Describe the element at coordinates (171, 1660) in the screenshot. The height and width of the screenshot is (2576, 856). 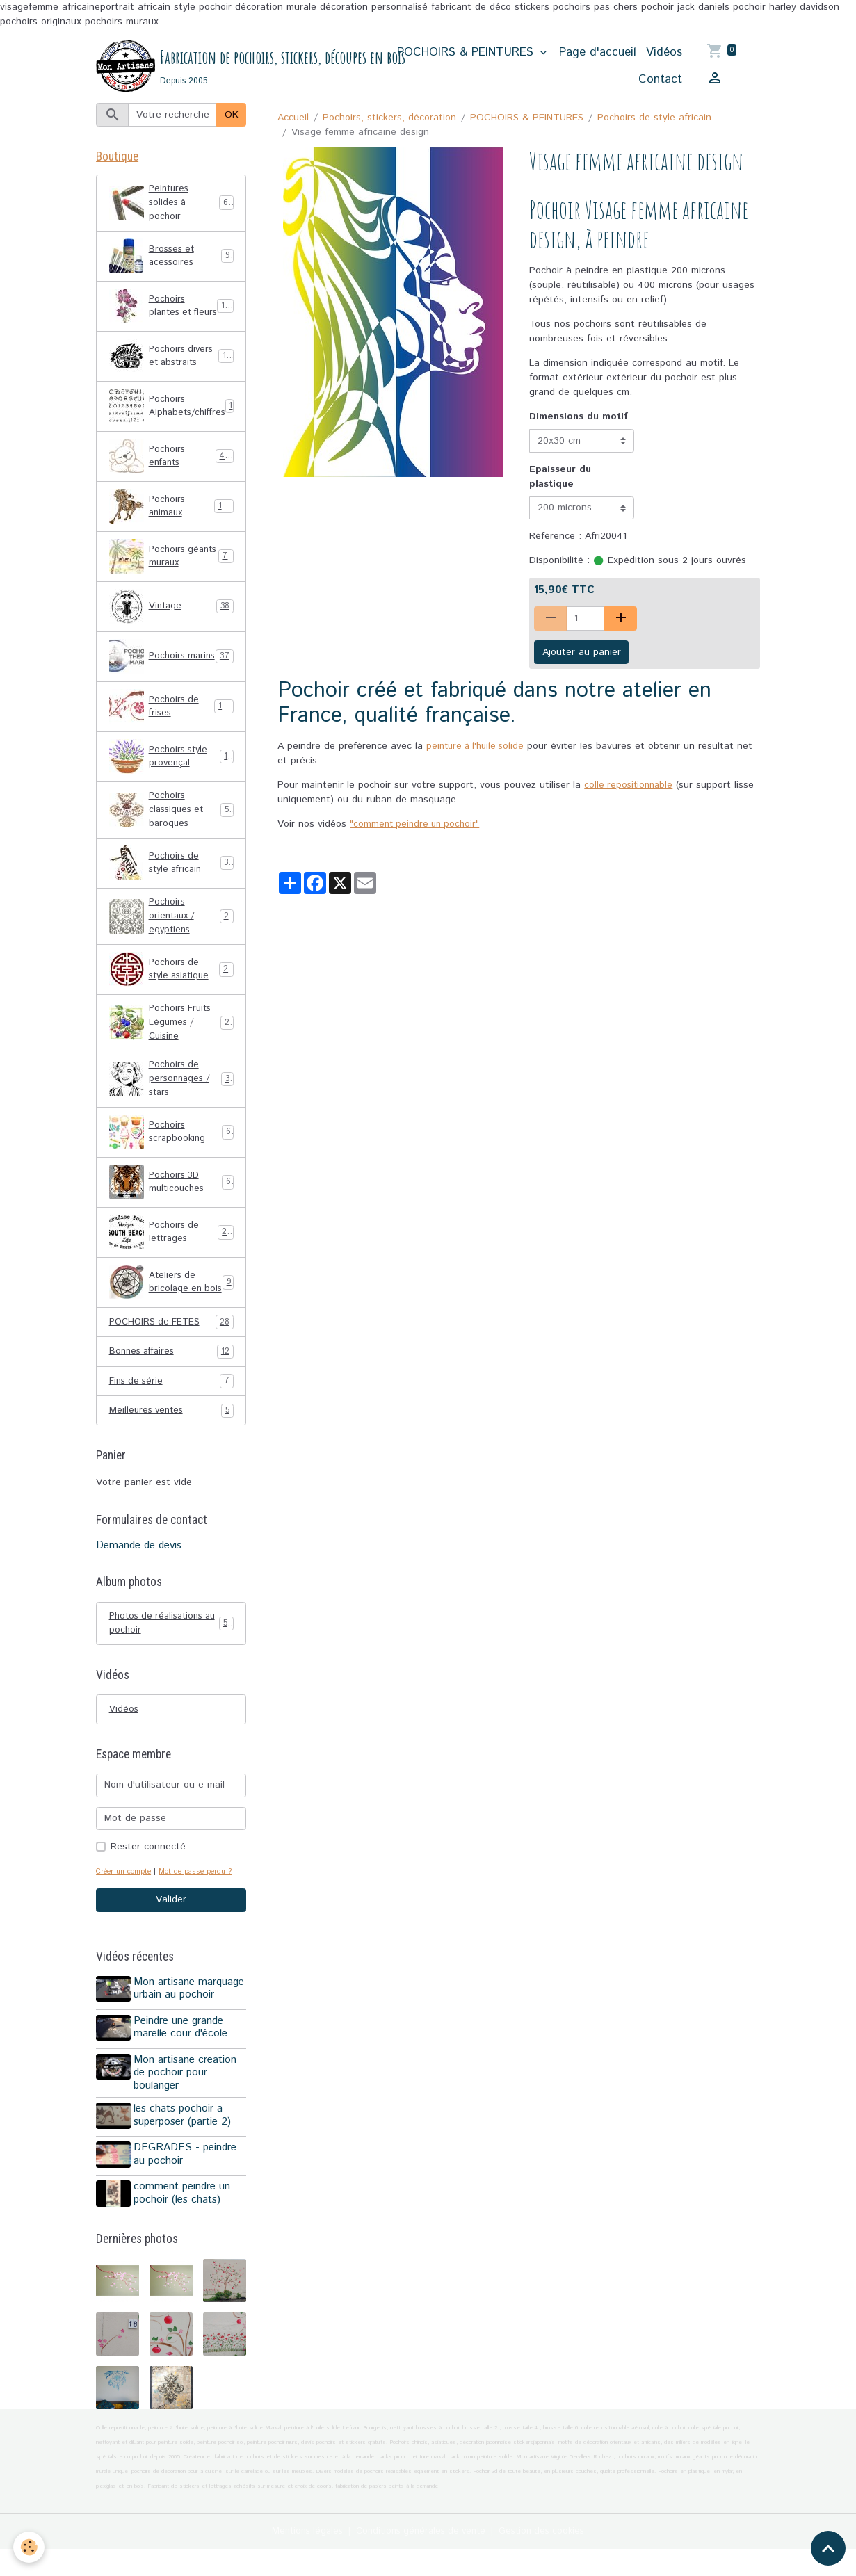
I see `Photos de réalisations au pochoir` at that location.